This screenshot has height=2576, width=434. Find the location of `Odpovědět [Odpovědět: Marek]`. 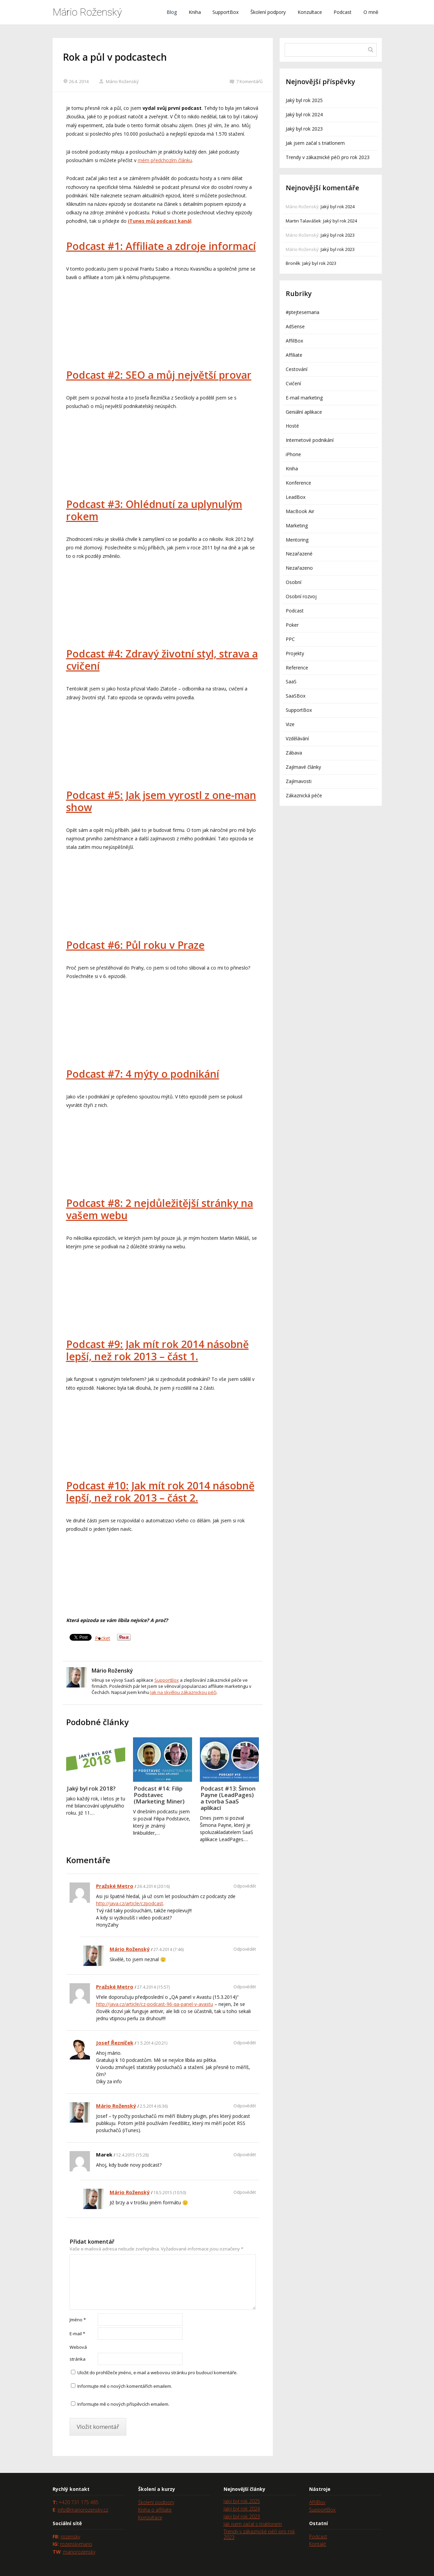

Odpovědět [Odpovědět: Marek] is located at coordinates (244, 2155).